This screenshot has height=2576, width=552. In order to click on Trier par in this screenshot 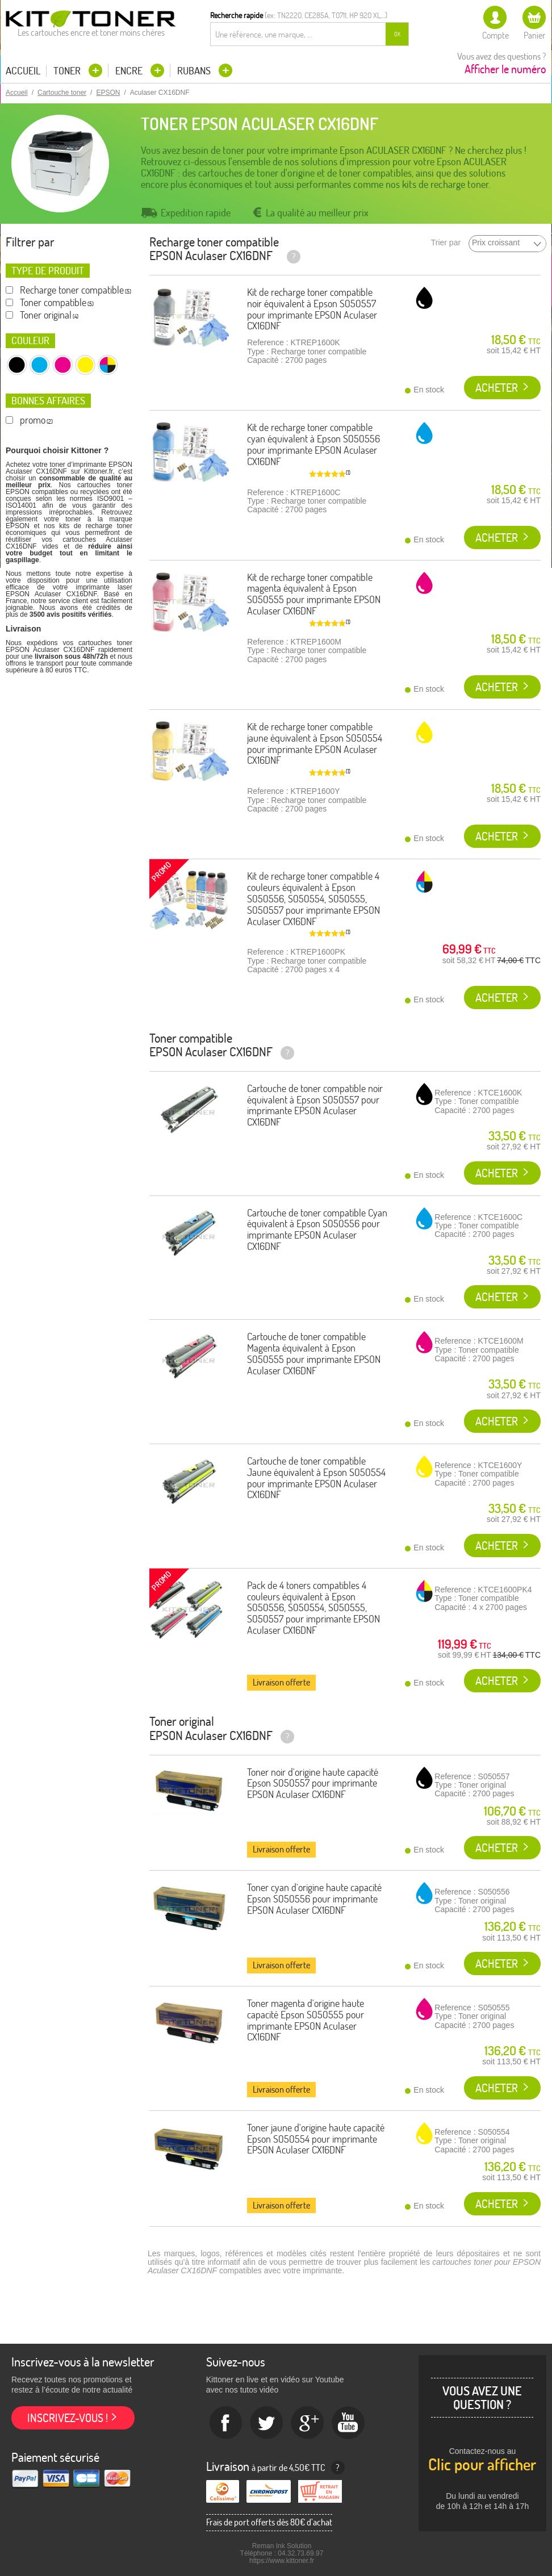, I will do `click(446, 243)`.